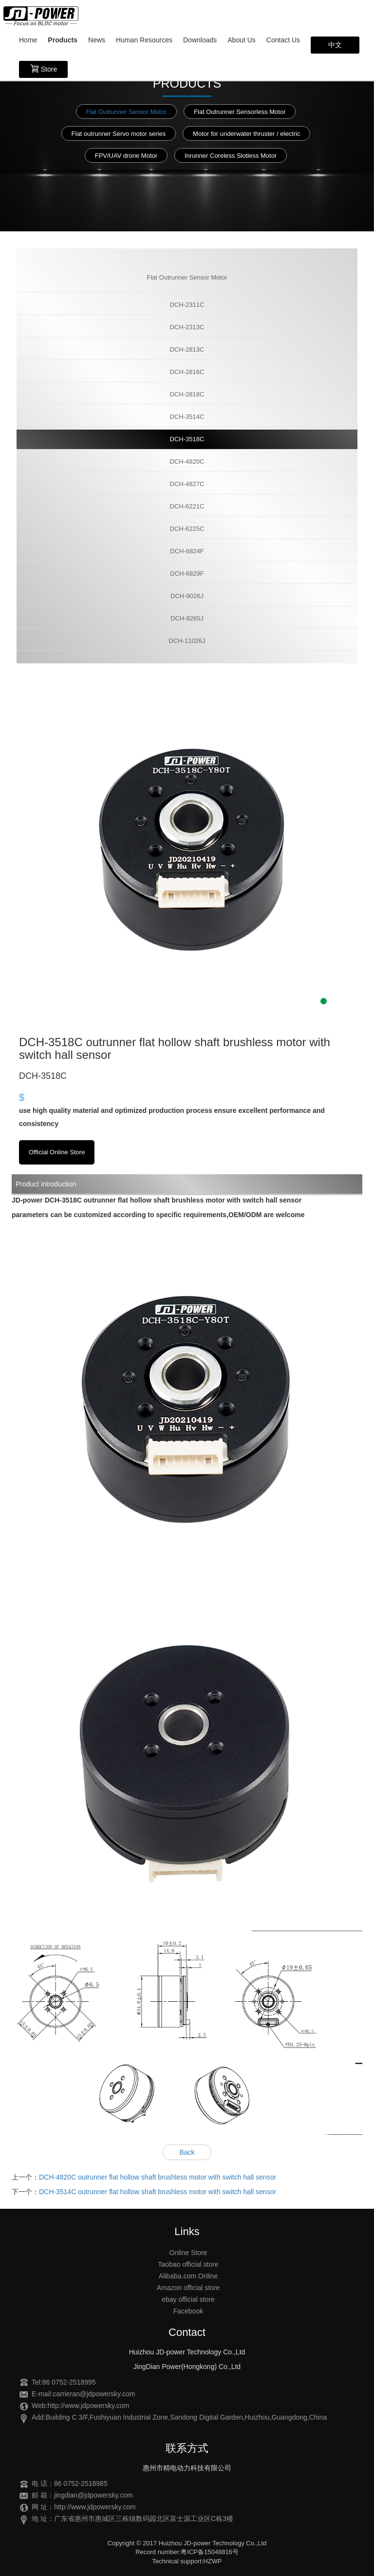 The width and height of the screenshot is (374, 2576). What do you see at coordinates (186, 640) in the screenshot?
I see `DCH-11026J` at bounding box center [186, 640].